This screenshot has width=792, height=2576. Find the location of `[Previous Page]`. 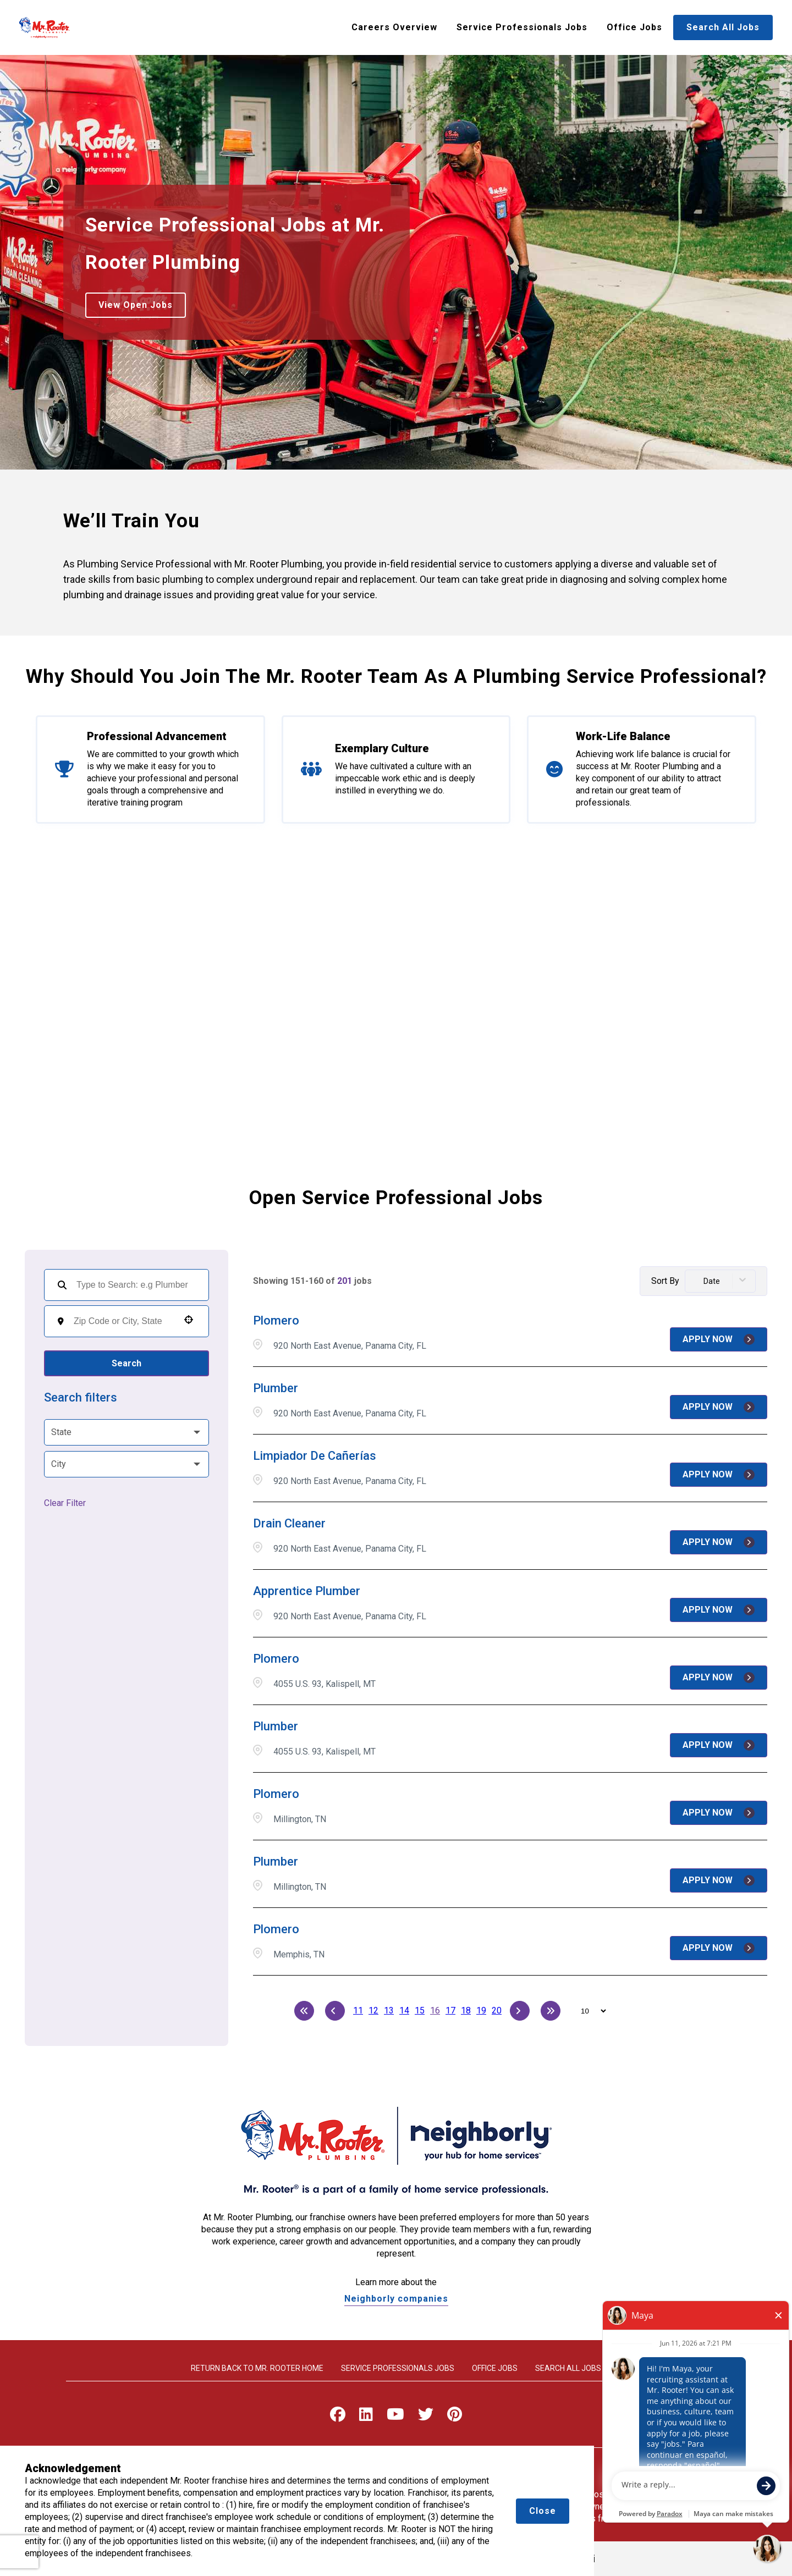

[Previous Page] is located at coordinates (335, 2011).